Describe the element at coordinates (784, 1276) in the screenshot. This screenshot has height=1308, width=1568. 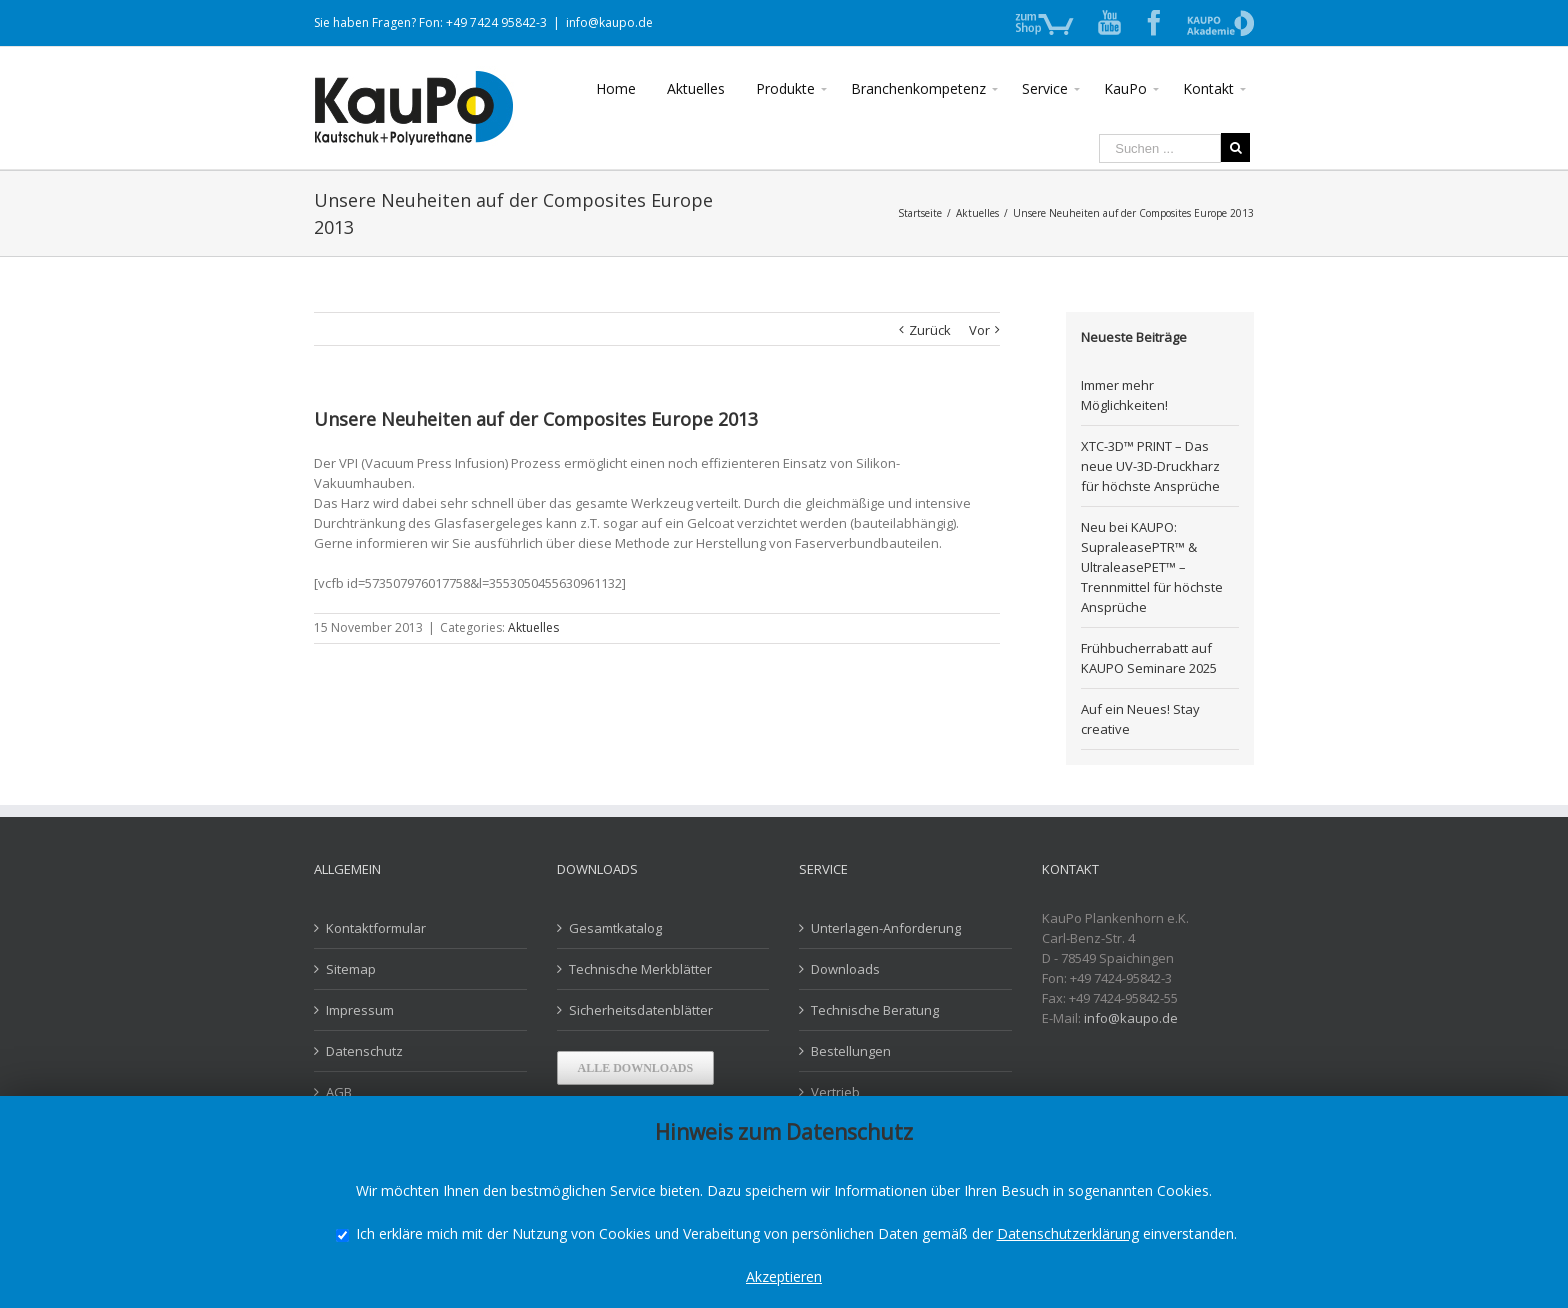
I see `Akzeptieren` at that location.